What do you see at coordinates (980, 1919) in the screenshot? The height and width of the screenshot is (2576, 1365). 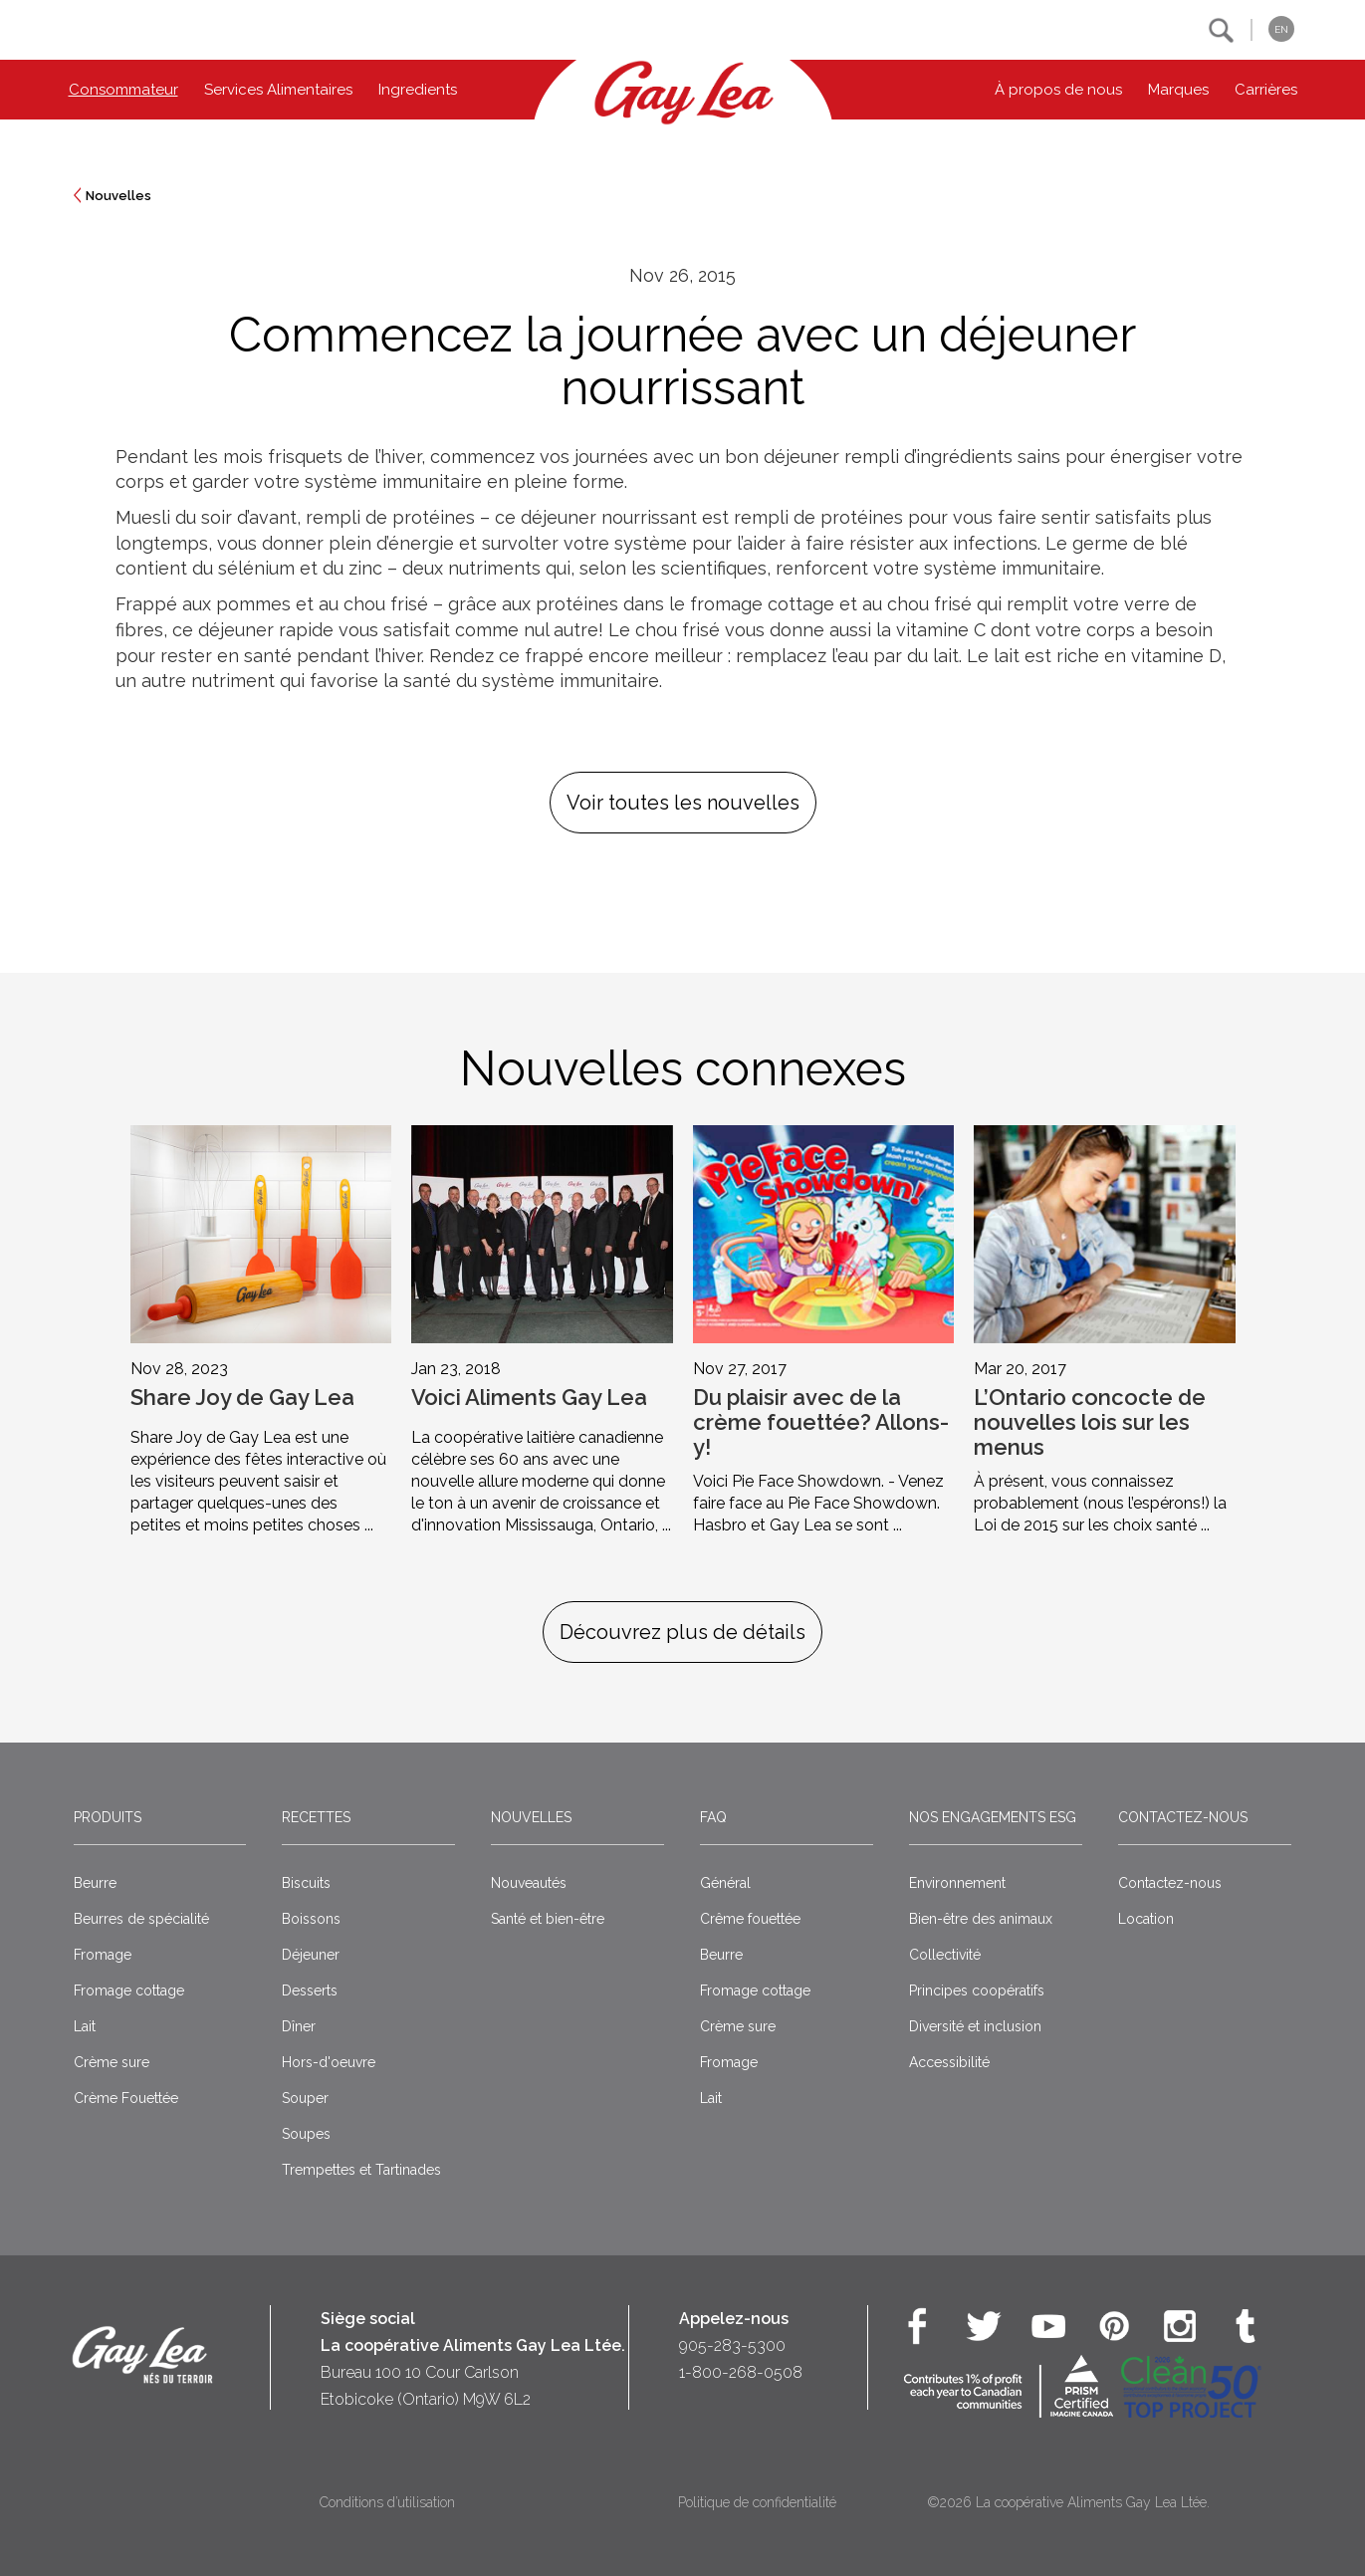 I see `Bien-être des animaux` at bounding box center [980, 1919].